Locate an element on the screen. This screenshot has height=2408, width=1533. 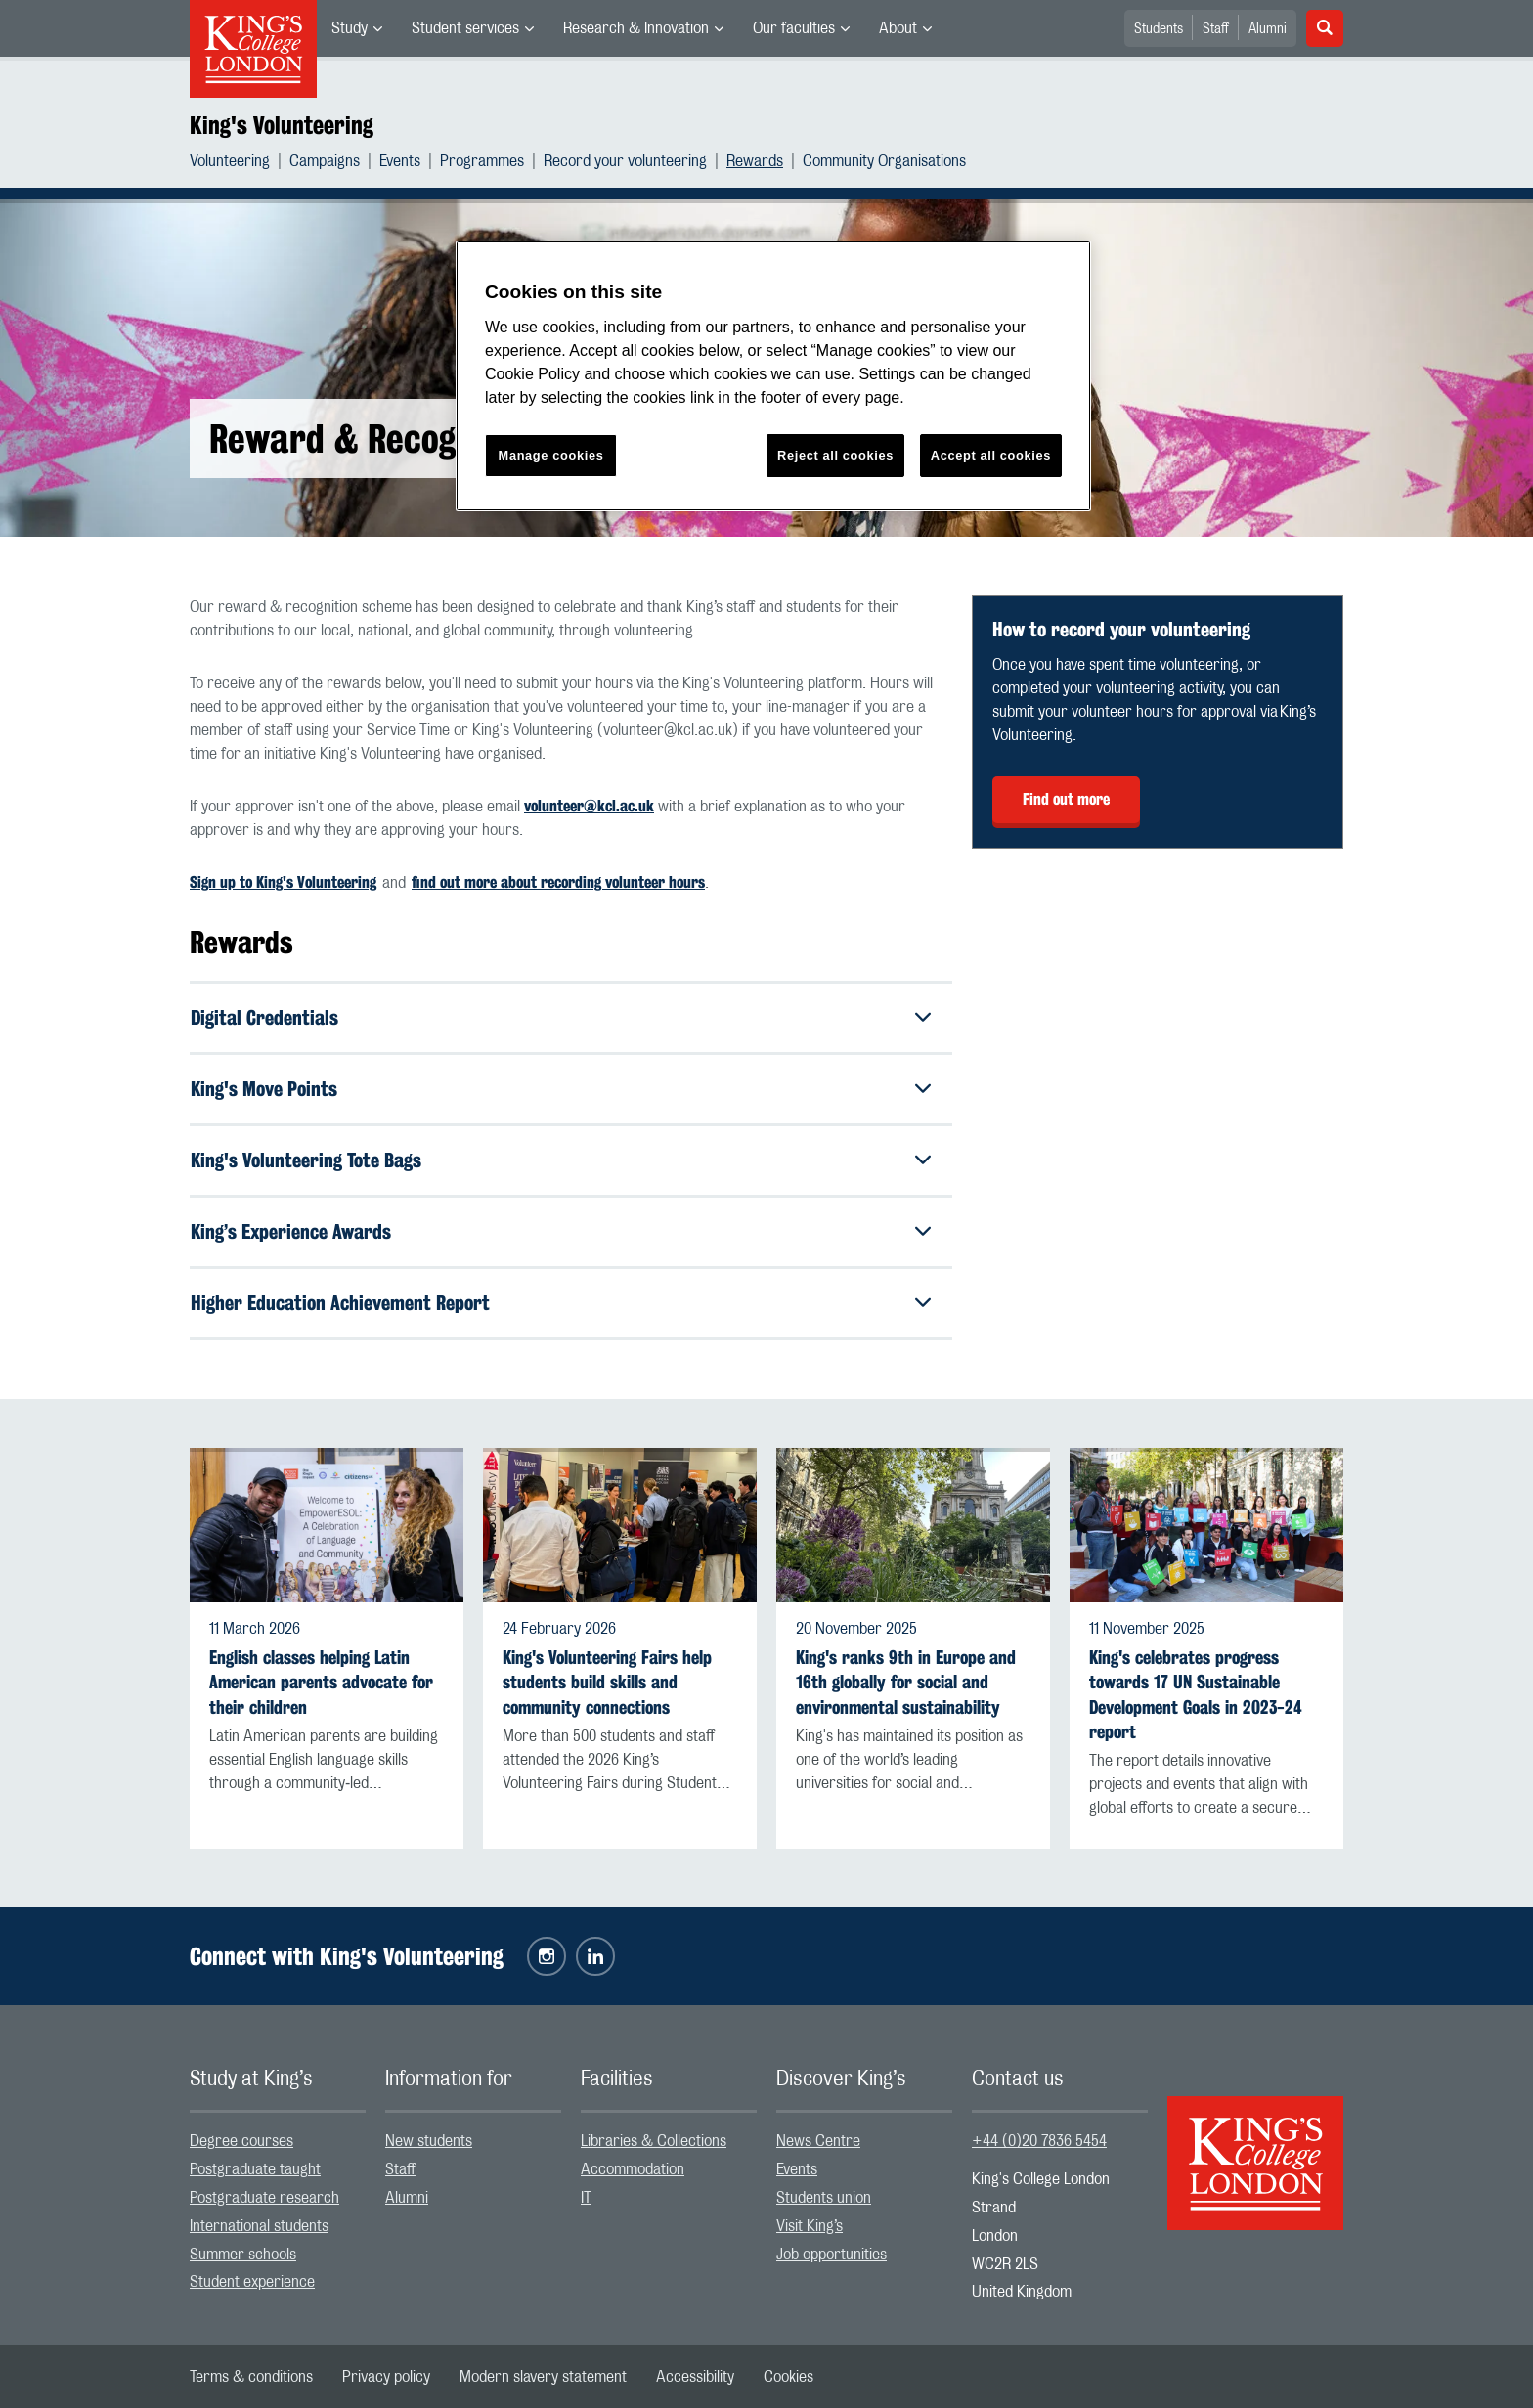
Record your volunteering is located at coordinates (625, 161).